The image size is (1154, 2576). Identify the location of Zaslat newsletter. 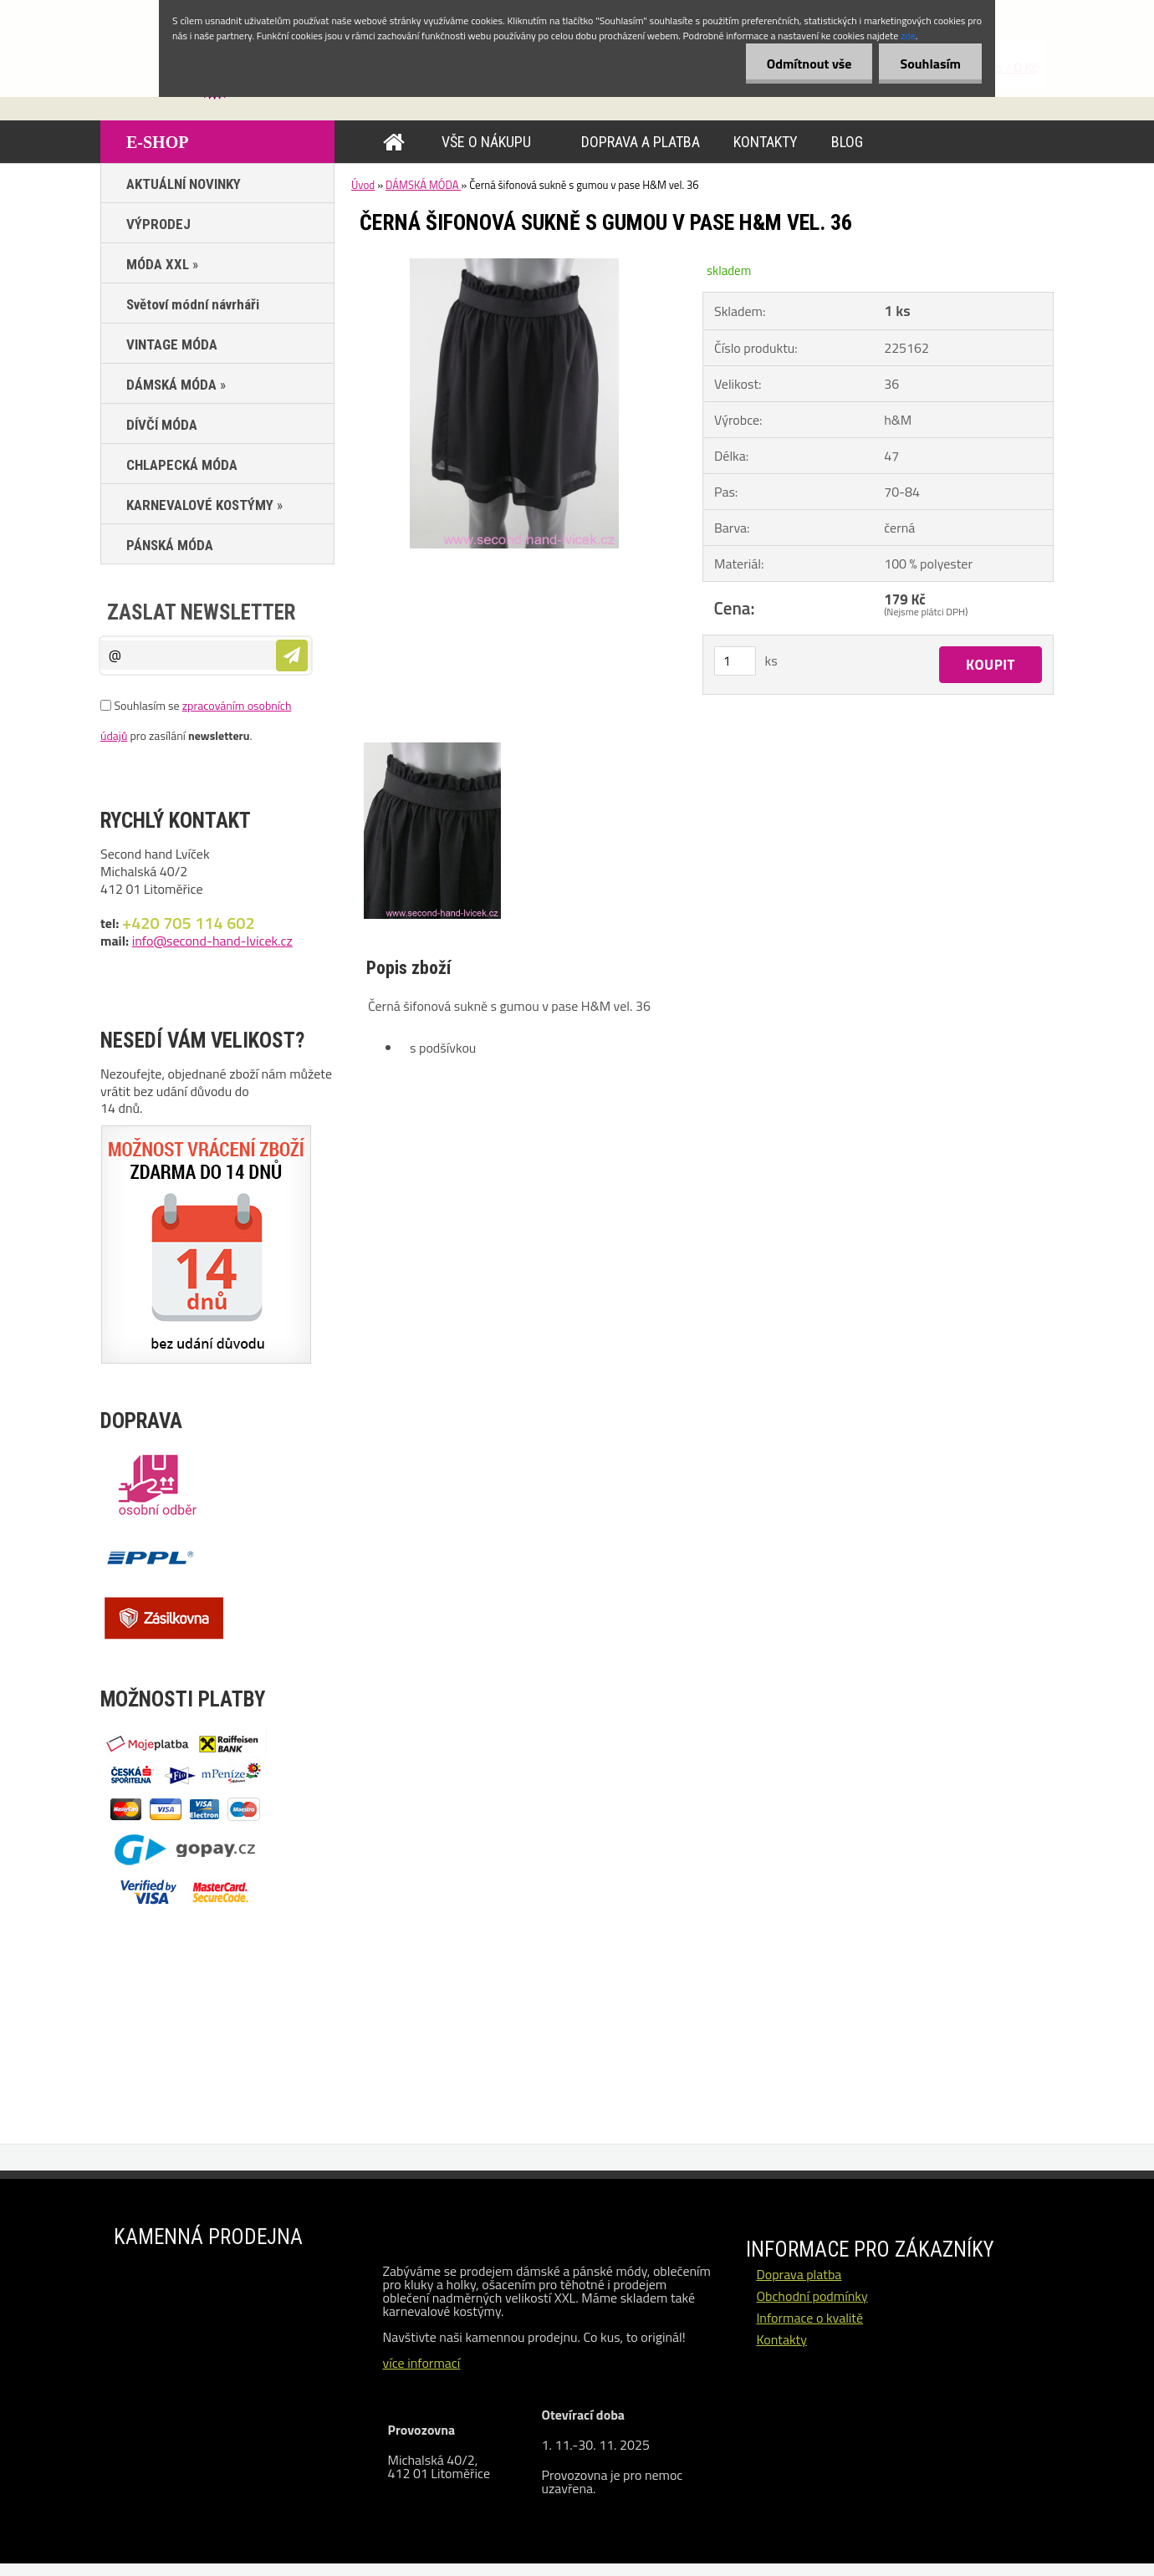
(201, 612).